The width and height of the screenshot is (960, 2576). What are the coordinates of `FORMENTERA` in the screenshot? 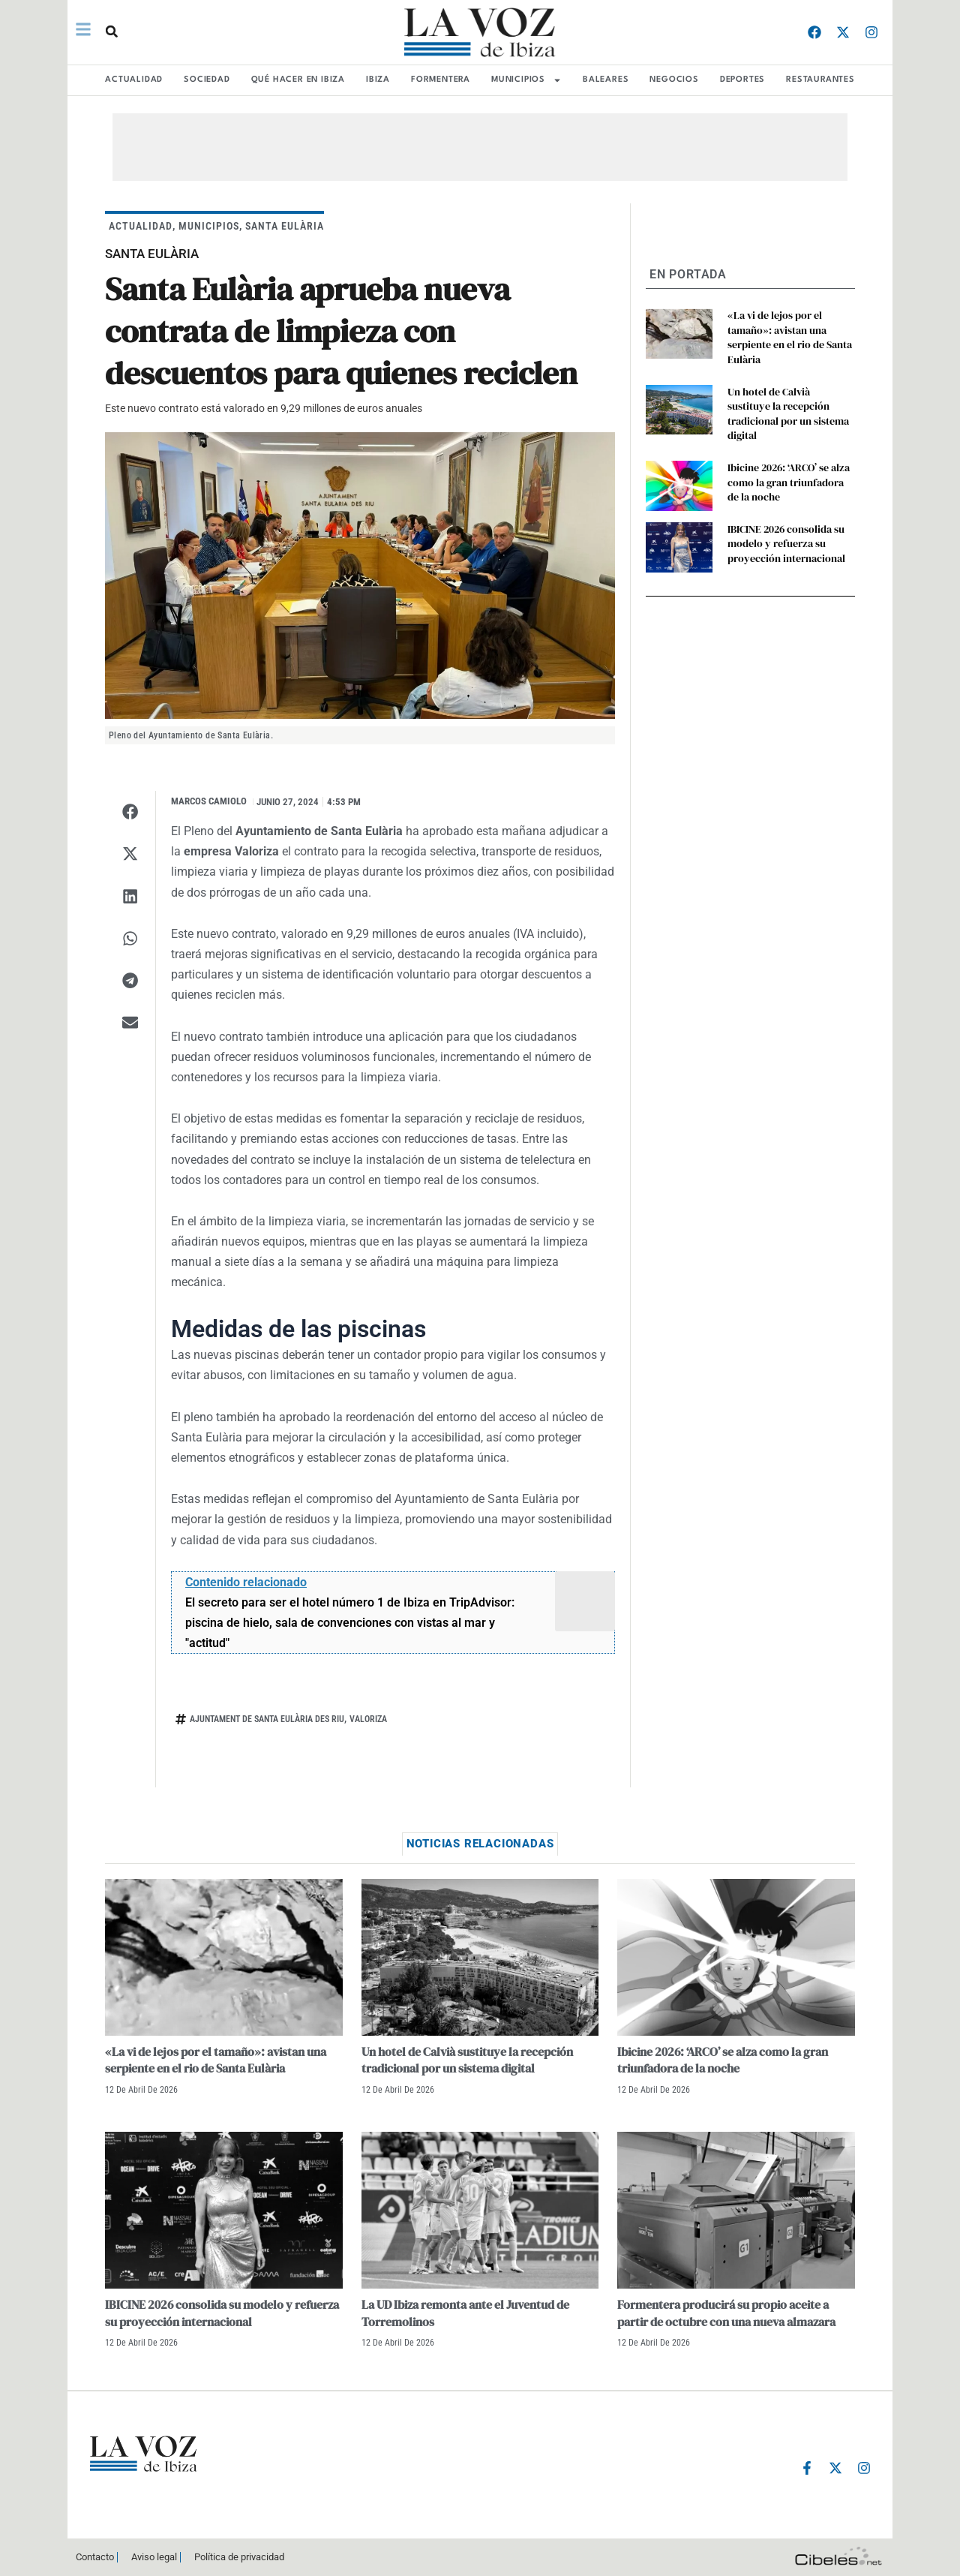 It's located at (440, 80).